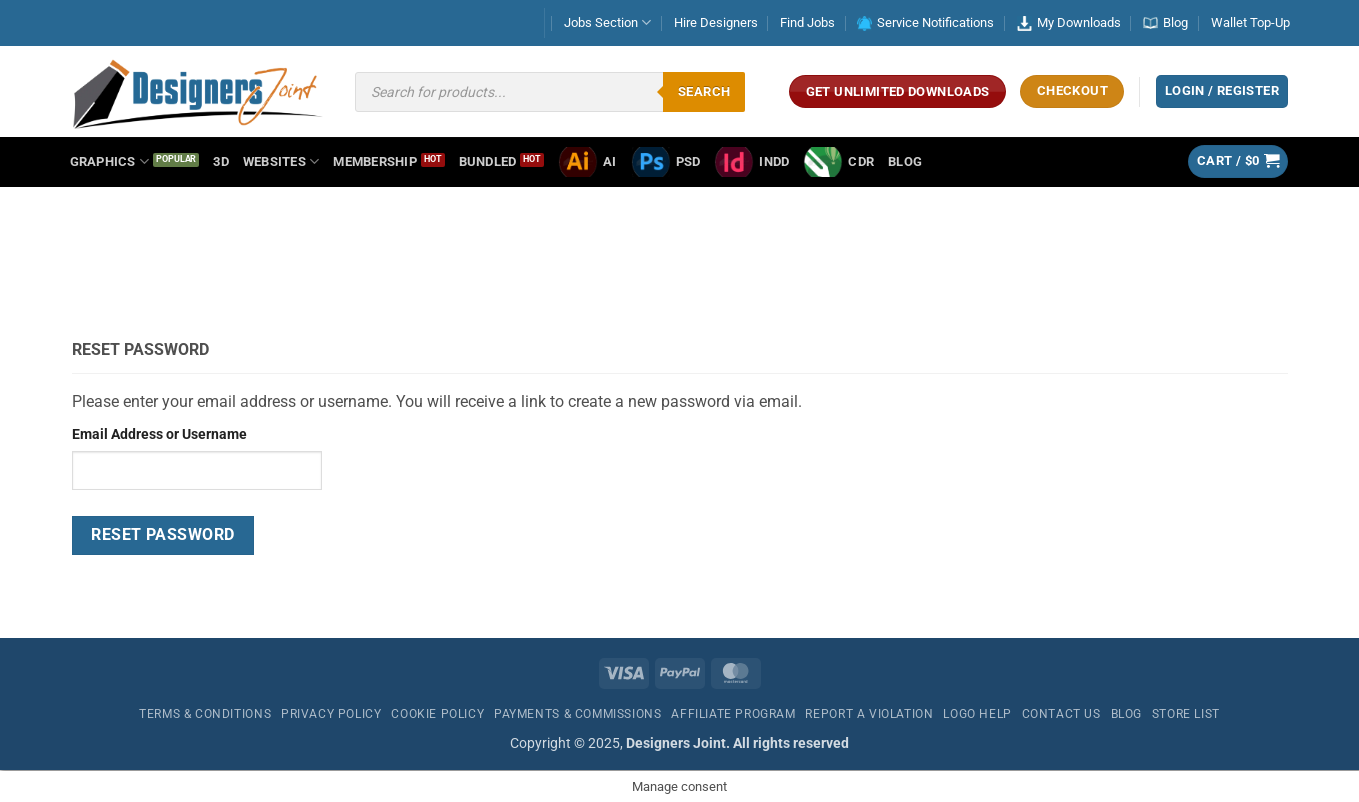 The image size is (1359, 802). What do you see at coordinates (716, 22) in the screenshot?
I see `Hire Designers` at bounding box center [716, 22].